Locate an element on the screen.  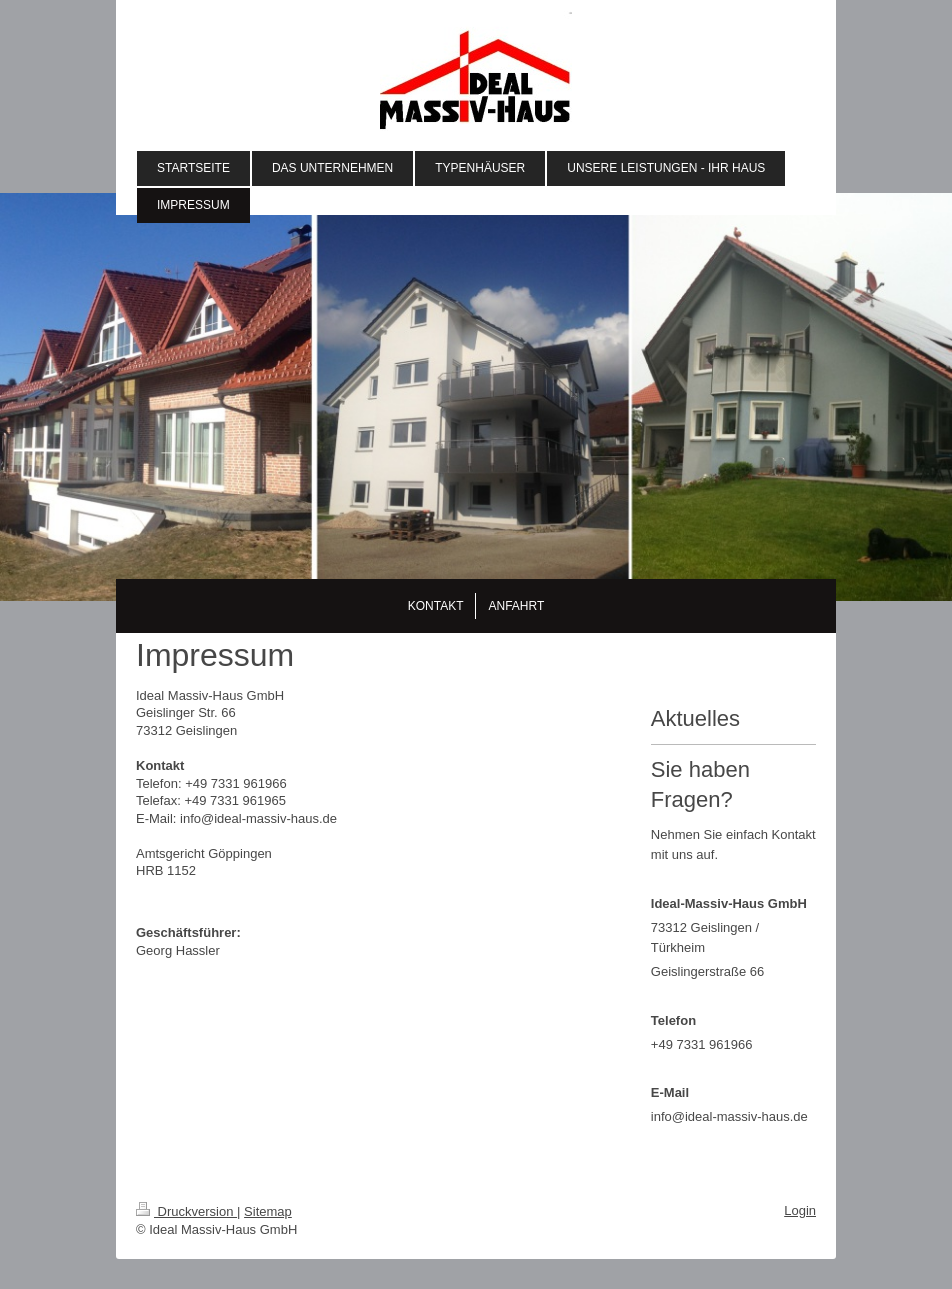
Druckversion is located at coordinates (186, 1211).